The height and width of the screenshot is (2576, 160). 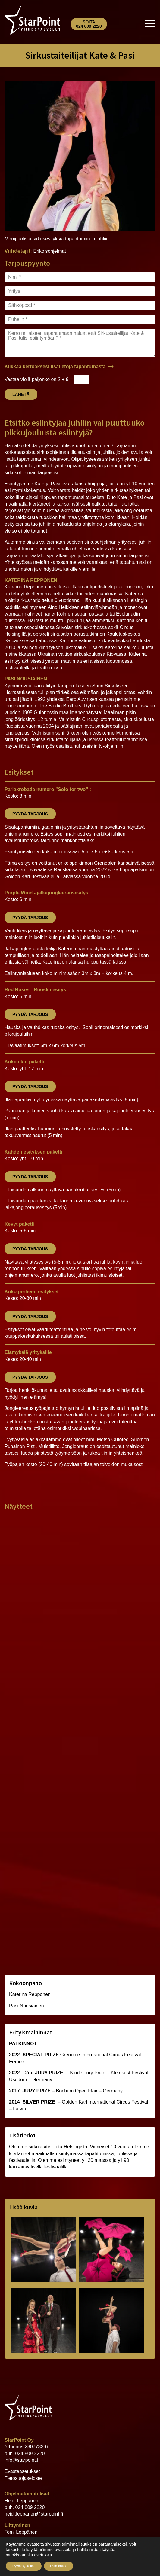 I want to click on Klikkaa kertoaksesi lisätietoja tapahtumasta, so click(x=55, y=366).